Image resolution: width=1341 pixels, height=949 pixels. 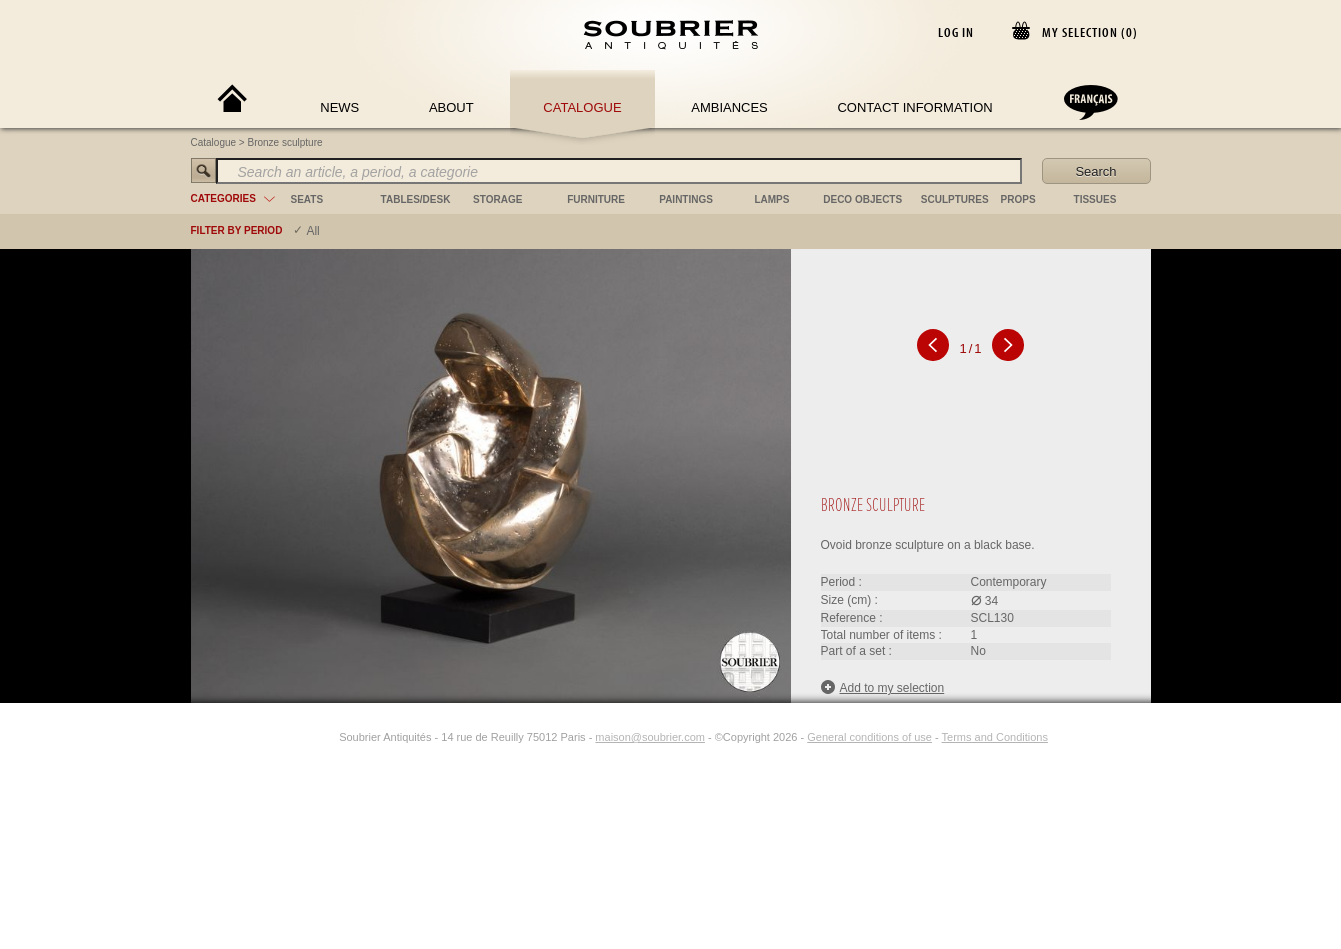 I want to click on tissues, so click(x=1095, y=199).